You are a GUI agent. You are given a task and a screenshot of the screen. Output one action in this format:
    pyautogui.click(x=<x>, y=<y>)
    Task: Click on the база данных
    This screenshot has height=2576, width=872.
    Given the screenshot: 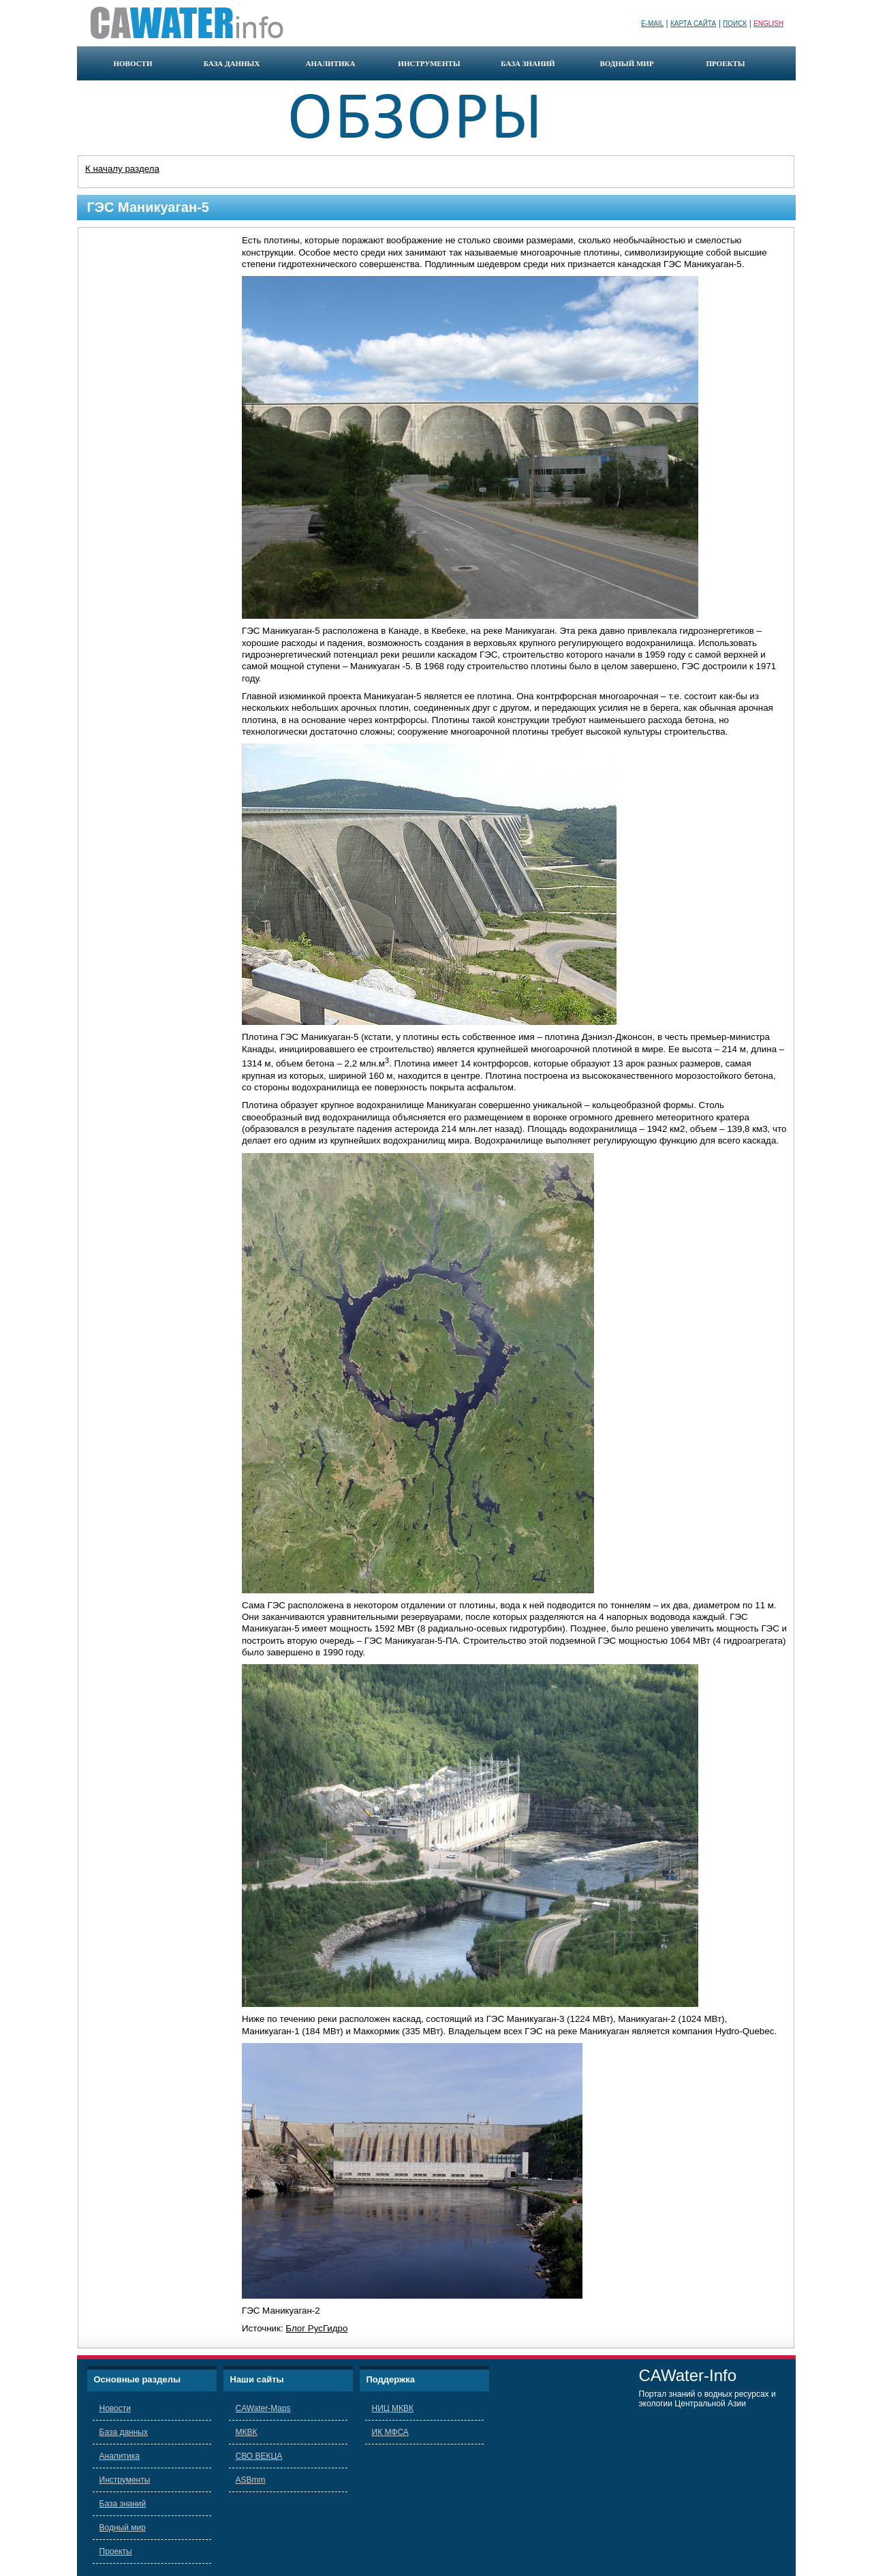 What is the action you would take?
    pyautogui.click(x=232, y=63)
    